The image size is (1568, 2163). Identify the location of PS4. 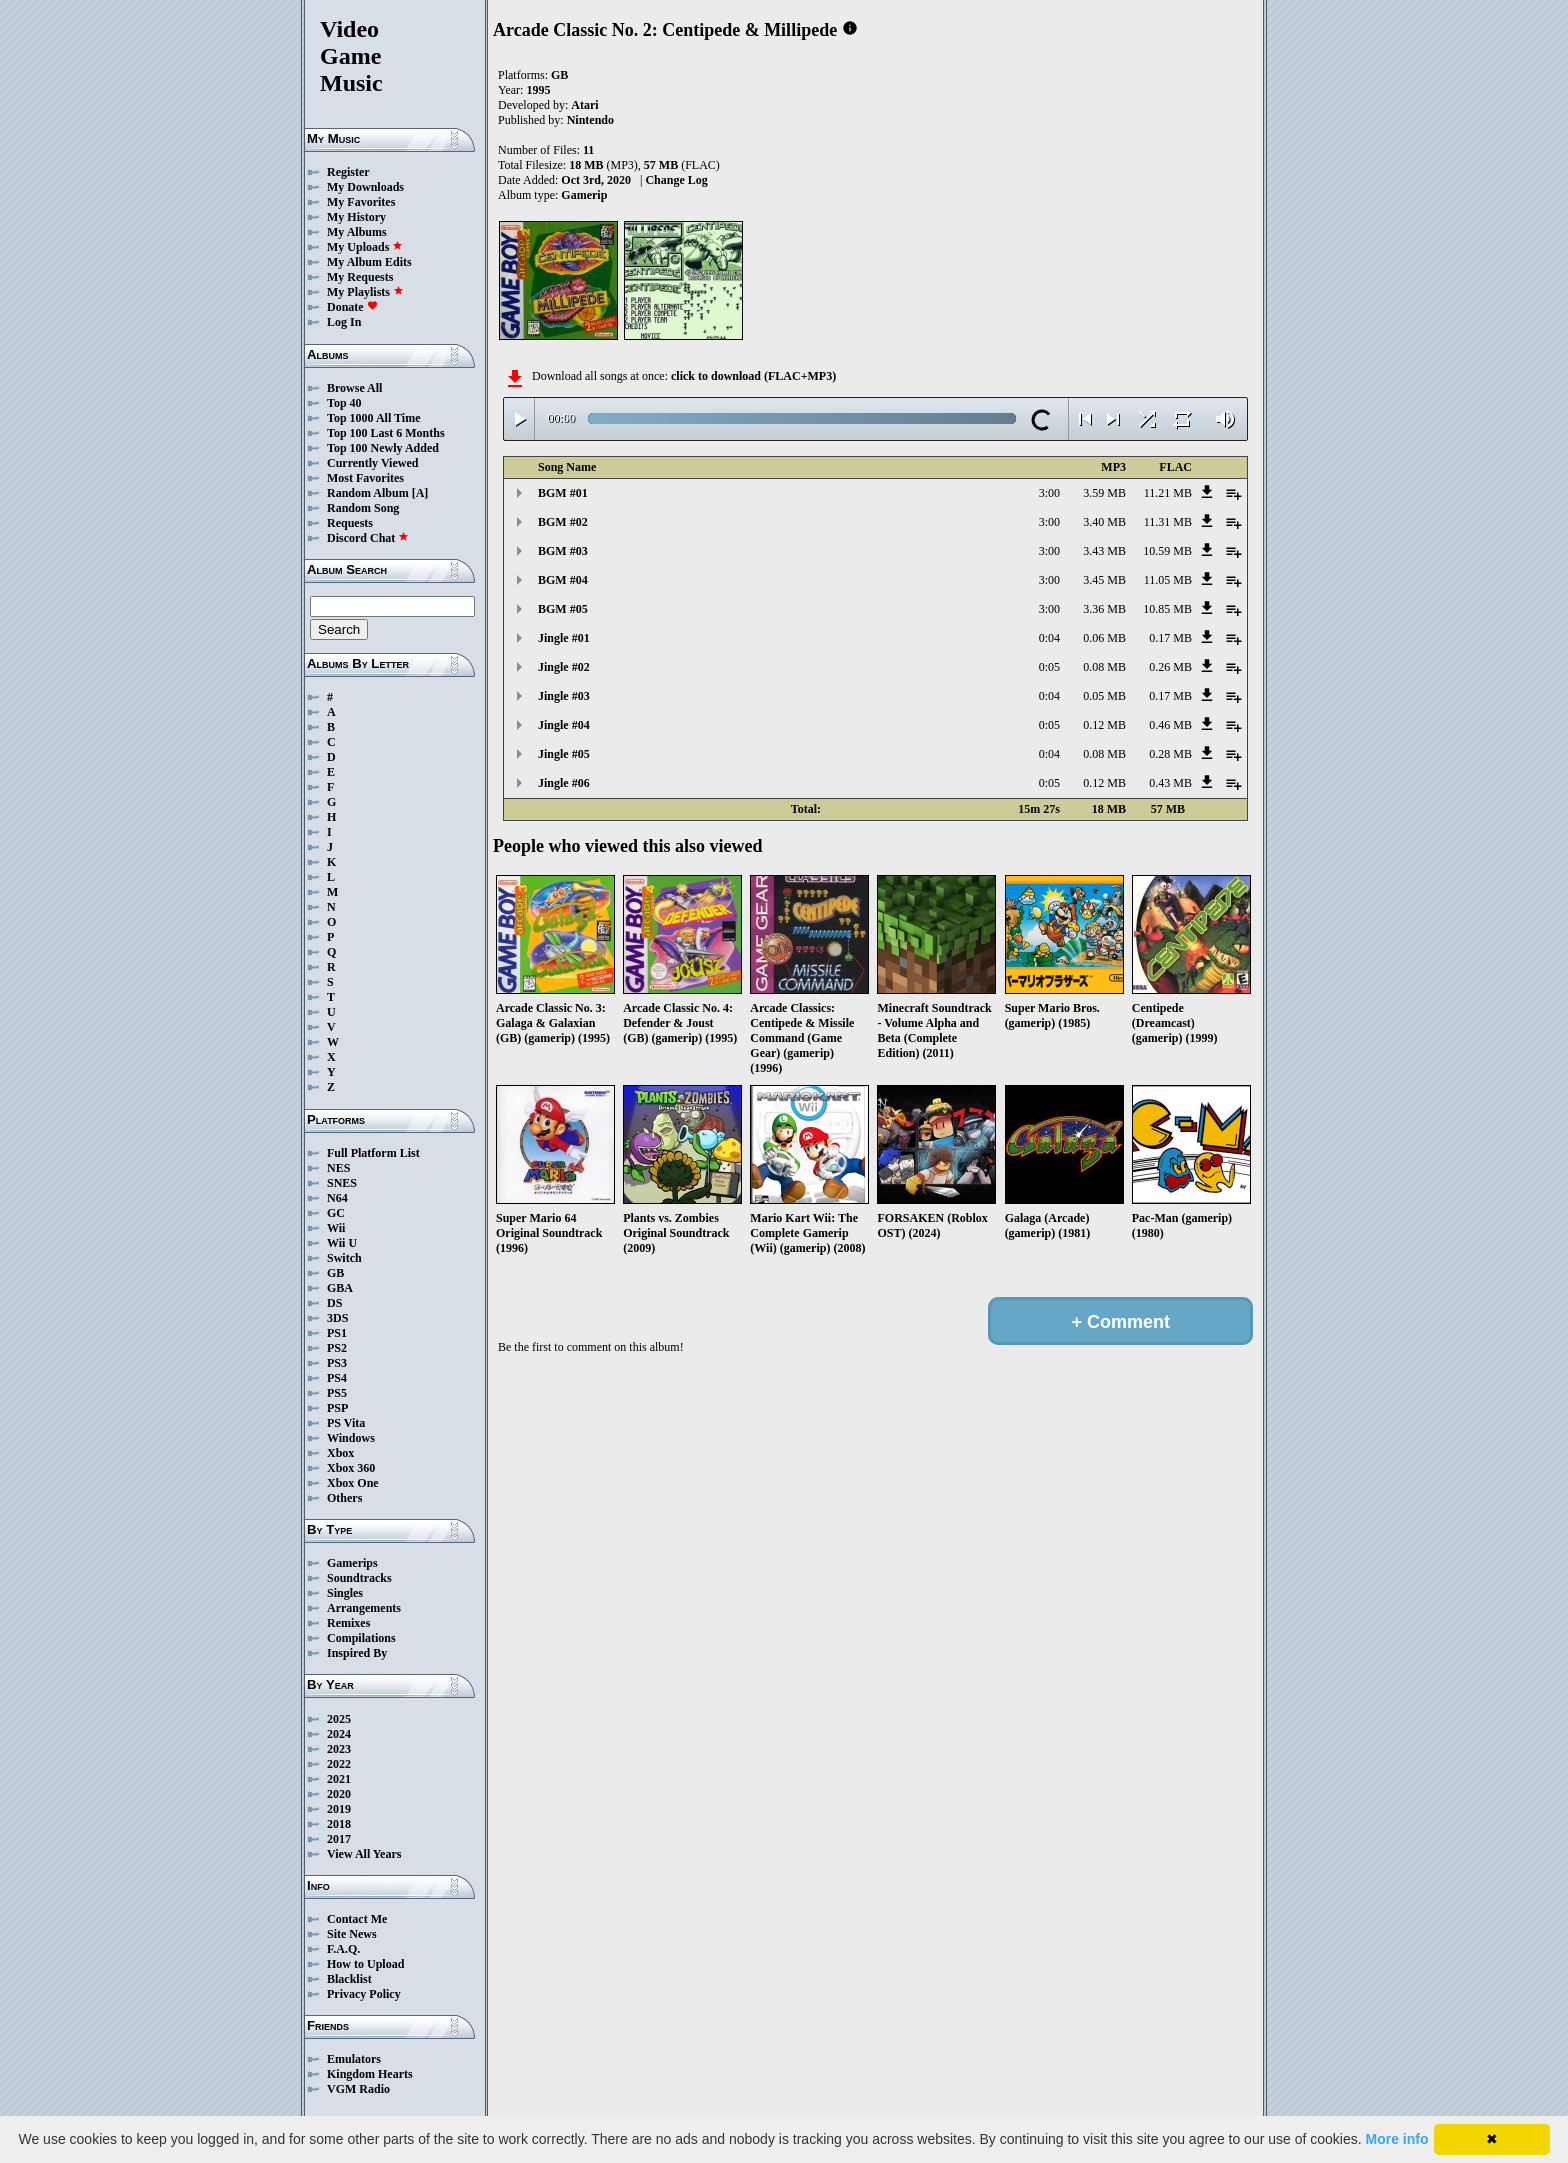
(337, 1378).